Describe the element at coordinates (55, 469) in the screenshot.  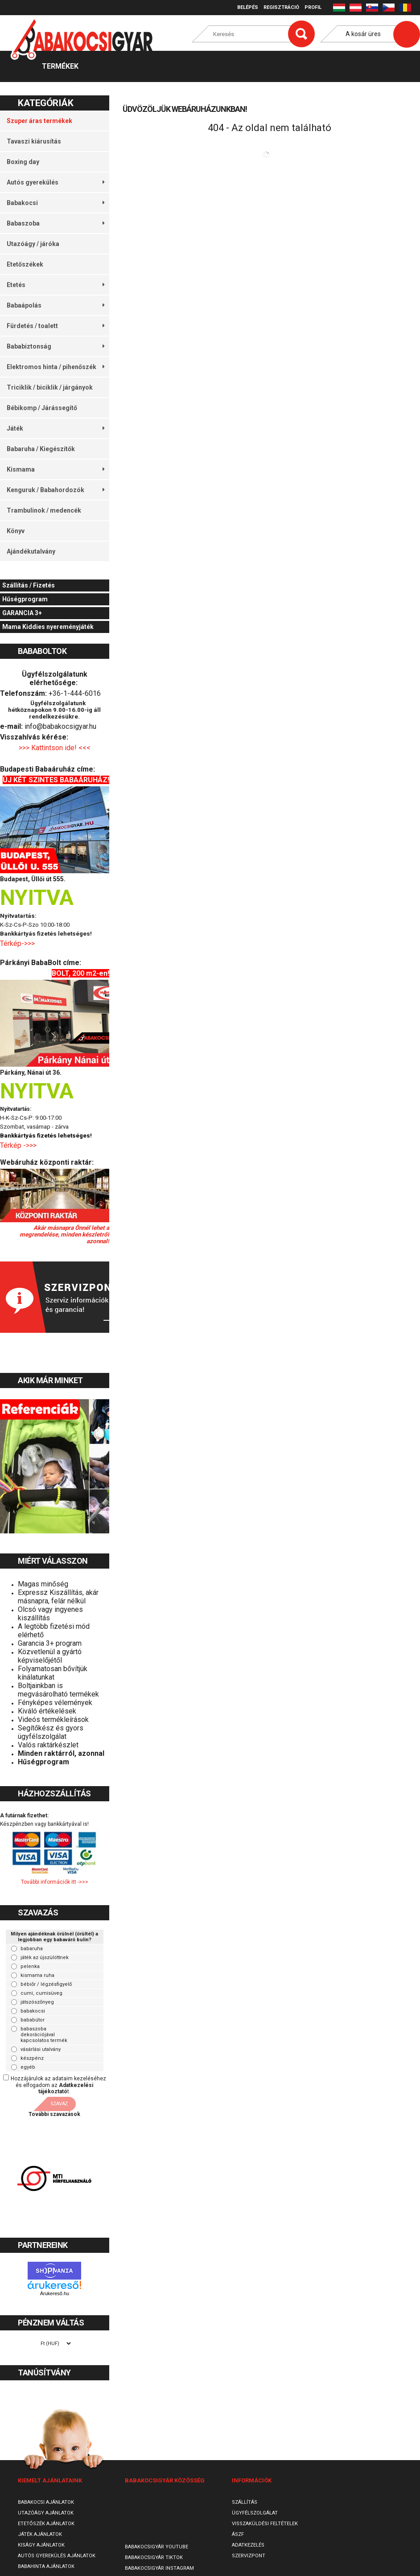
I see `Kismama` at that location.